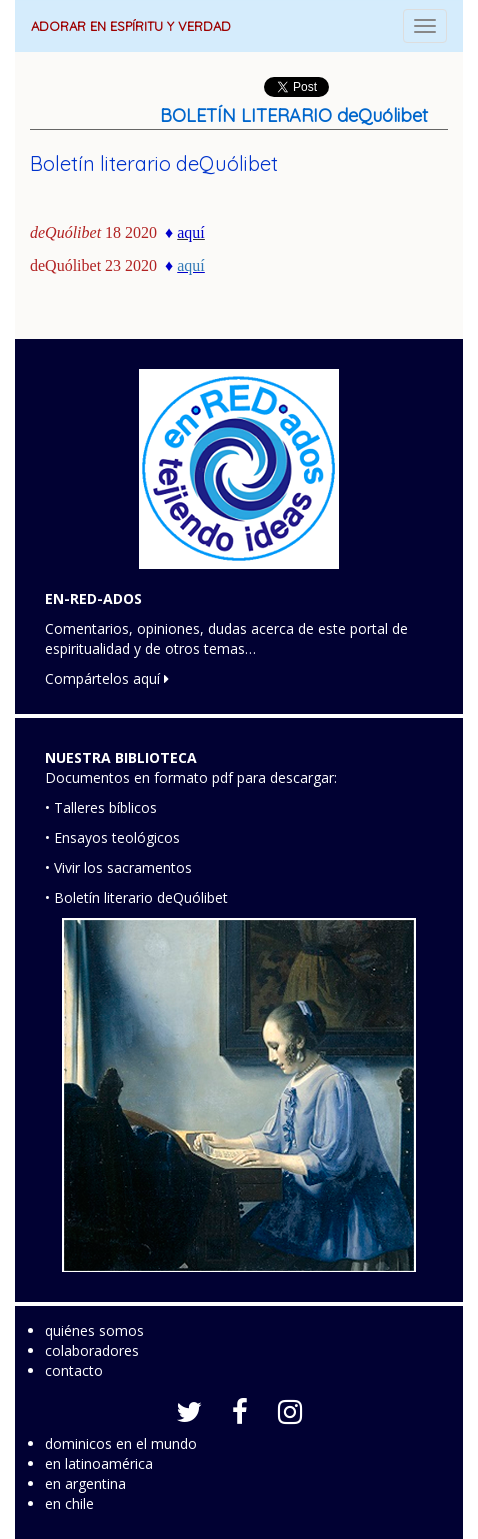 The image size is (478, 1539). I want to click on • Ensayos teológicos, so click(112, 837).